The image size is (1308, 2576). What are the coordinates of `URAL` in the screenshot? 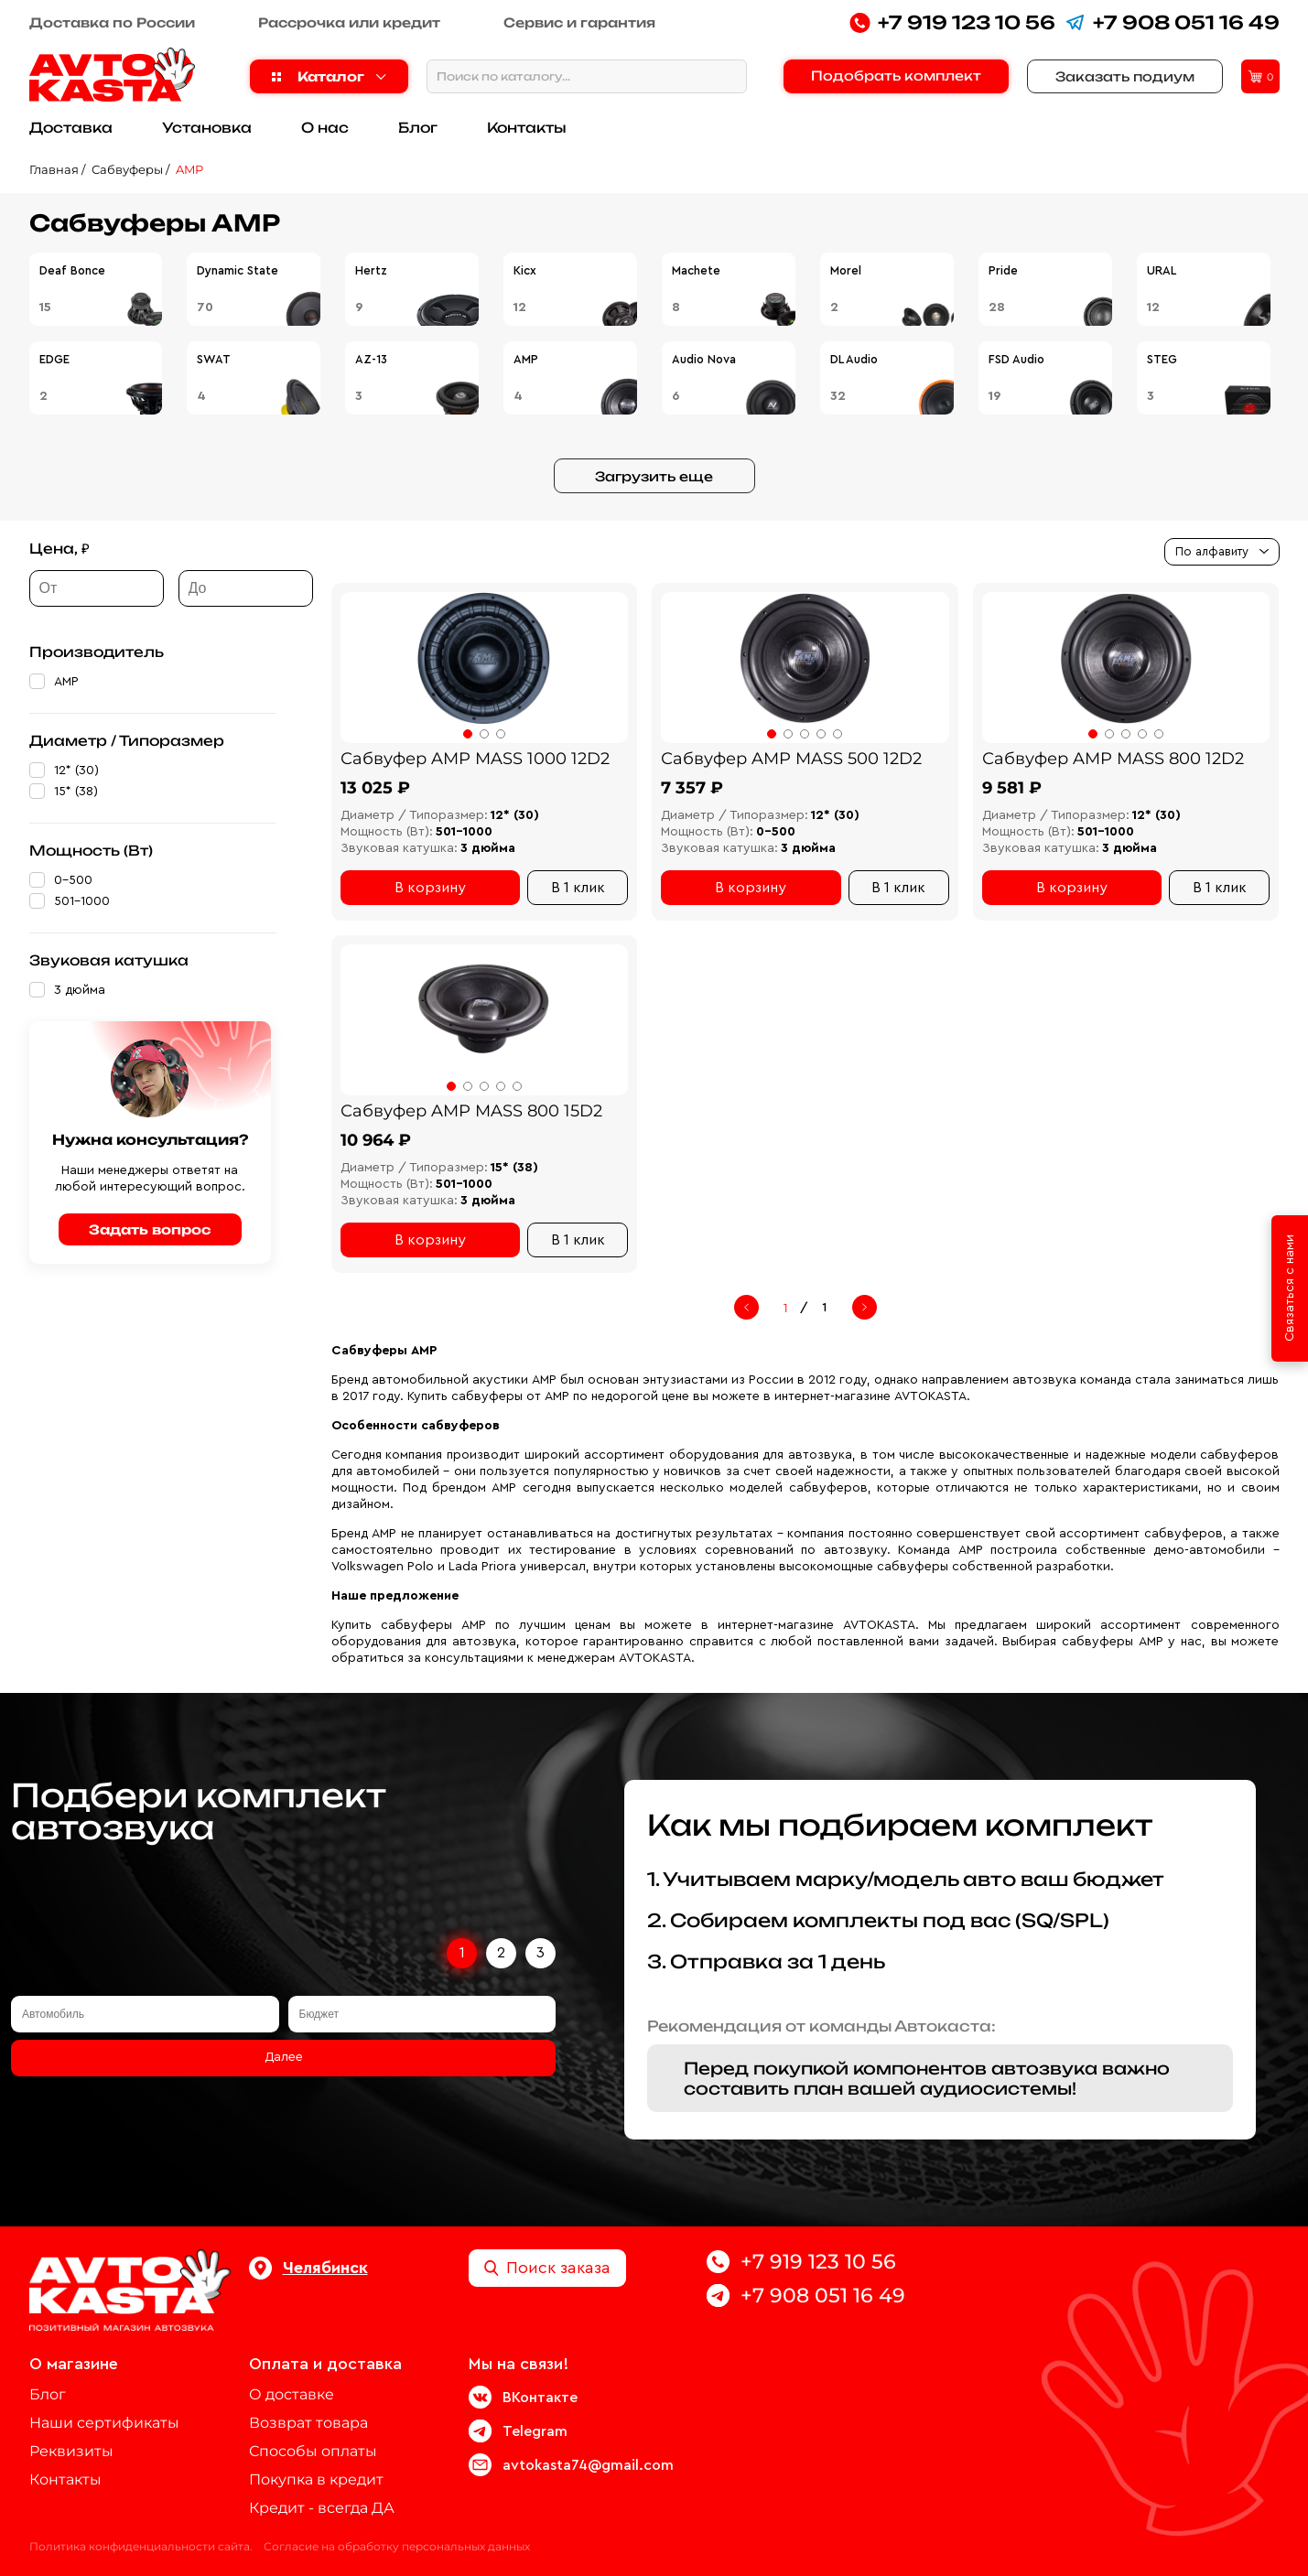 It's located at (1161, 270).